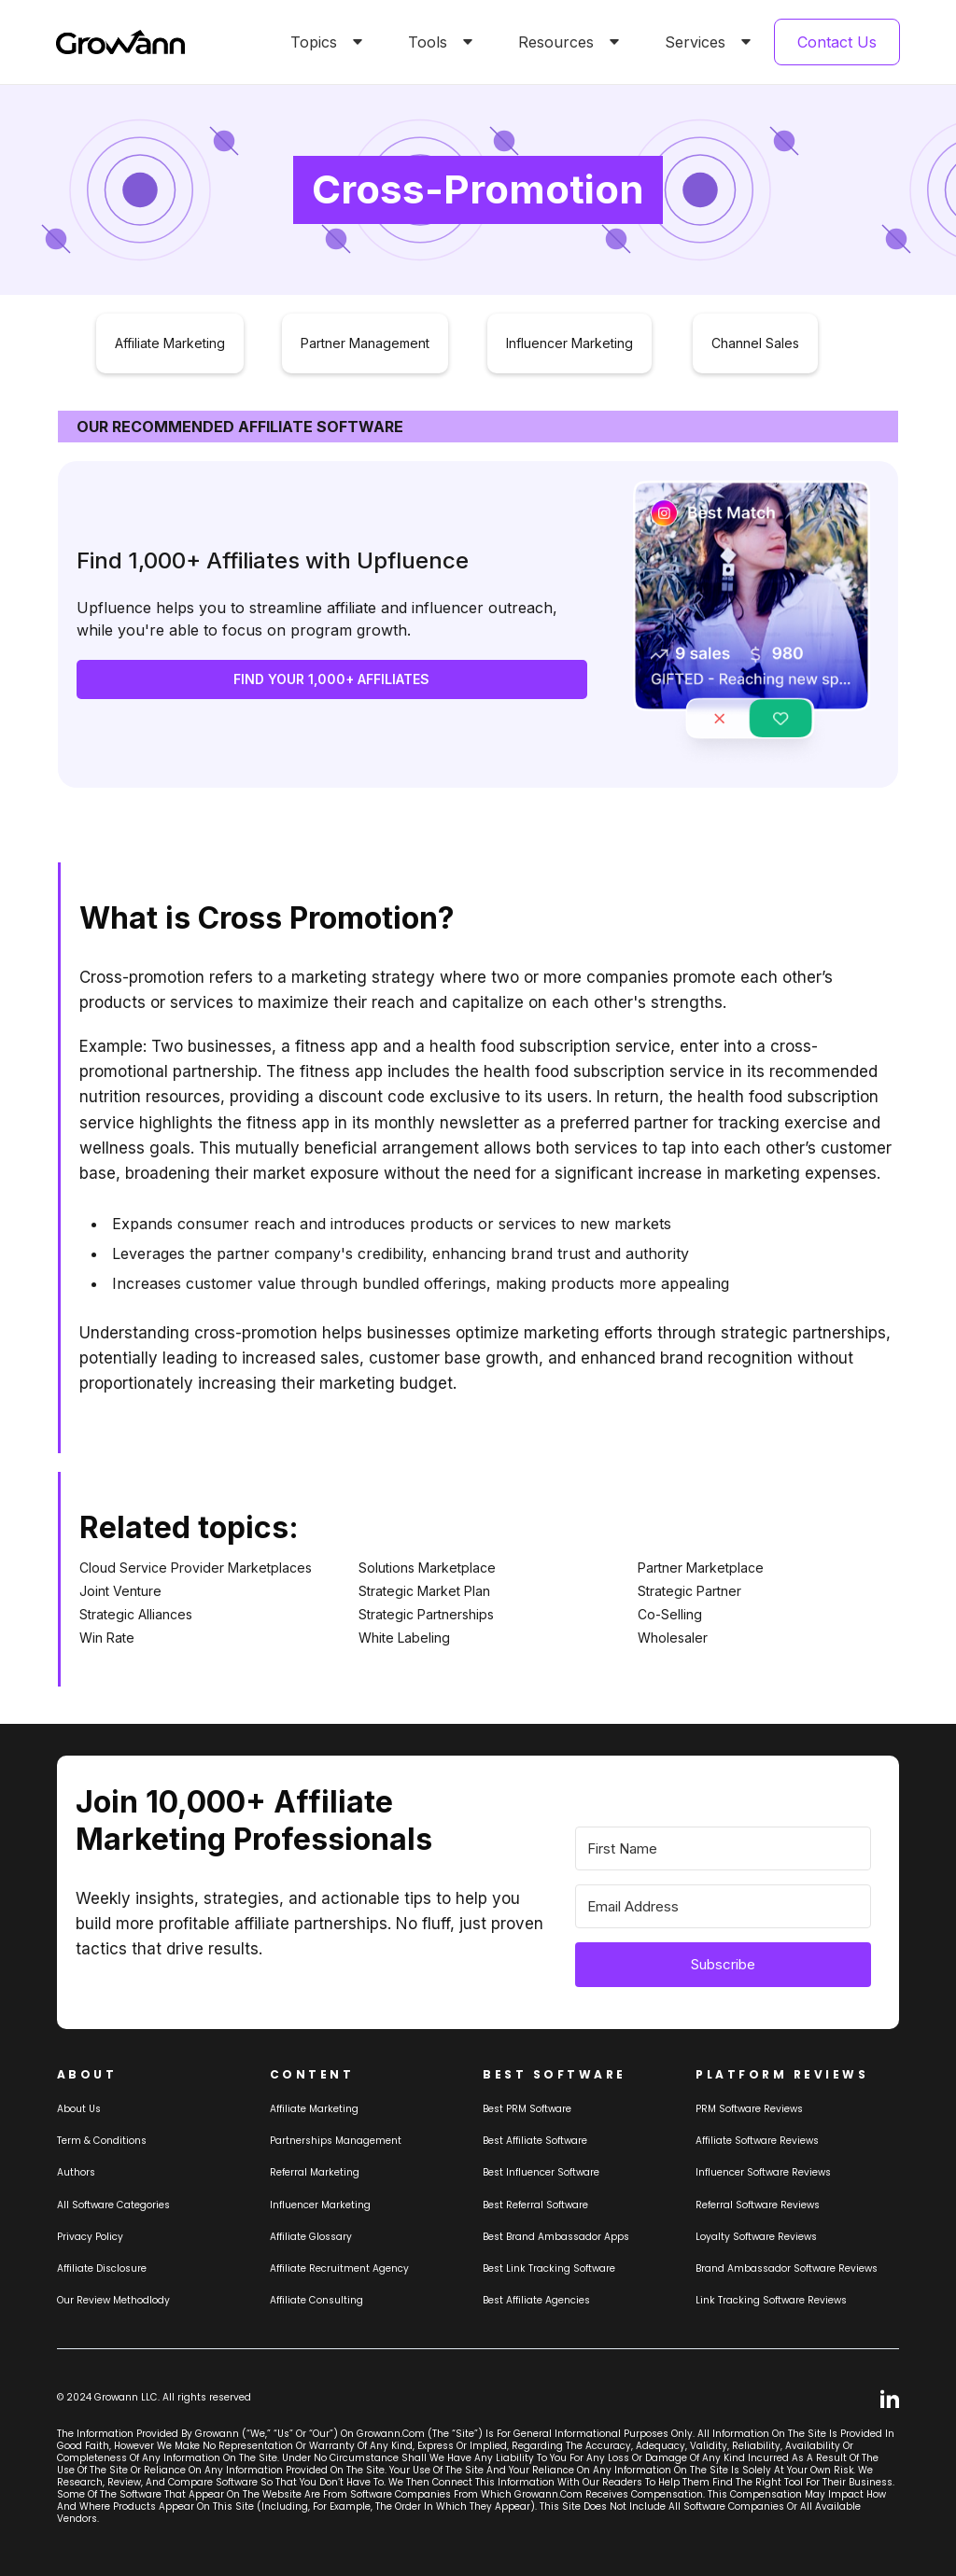 Image resolution: width=956 pixels, height=2576 pixels. I want to click on [First Name], so click(723, 1848).